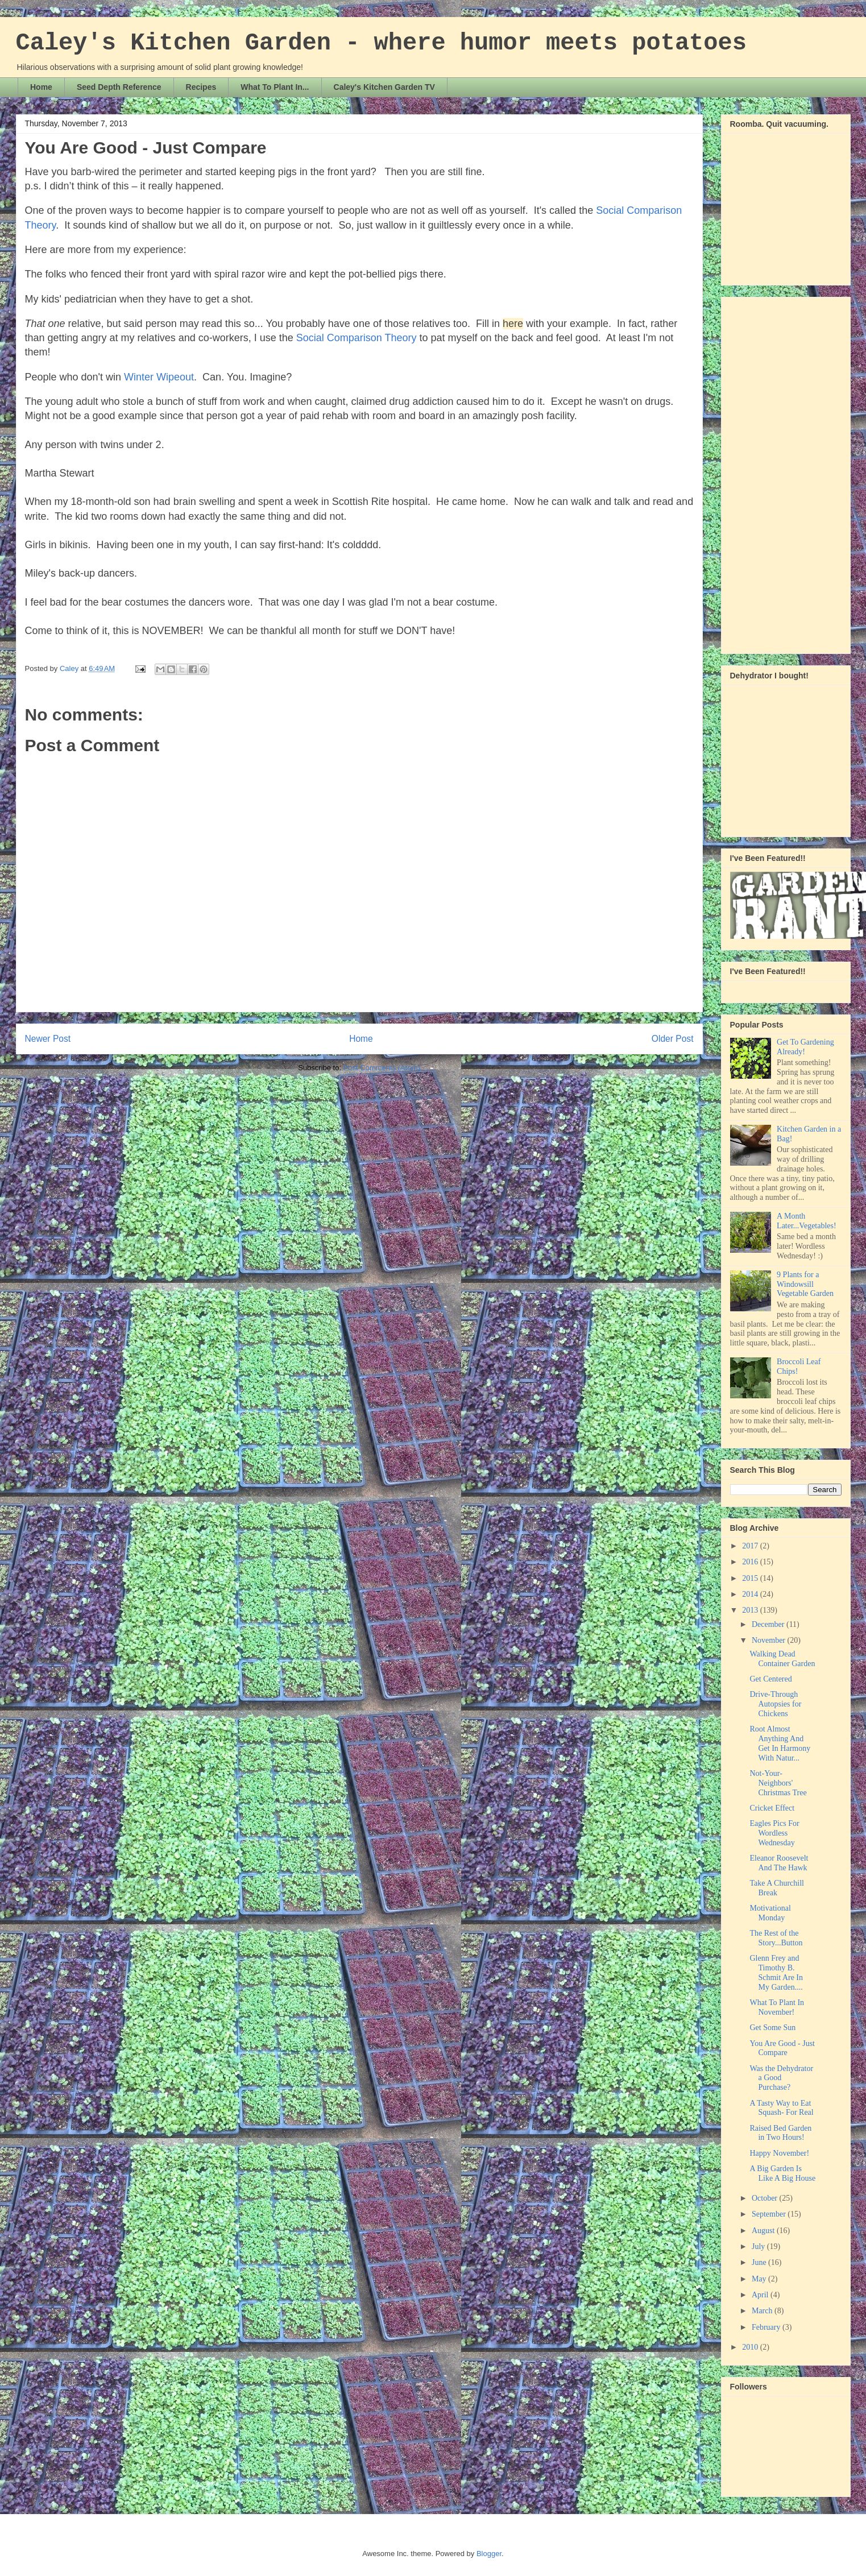 The image size is (866, 2576). Describe the element at coordinates (159, 377) in the screenshot. I see `Winter Wipeout` at that location.